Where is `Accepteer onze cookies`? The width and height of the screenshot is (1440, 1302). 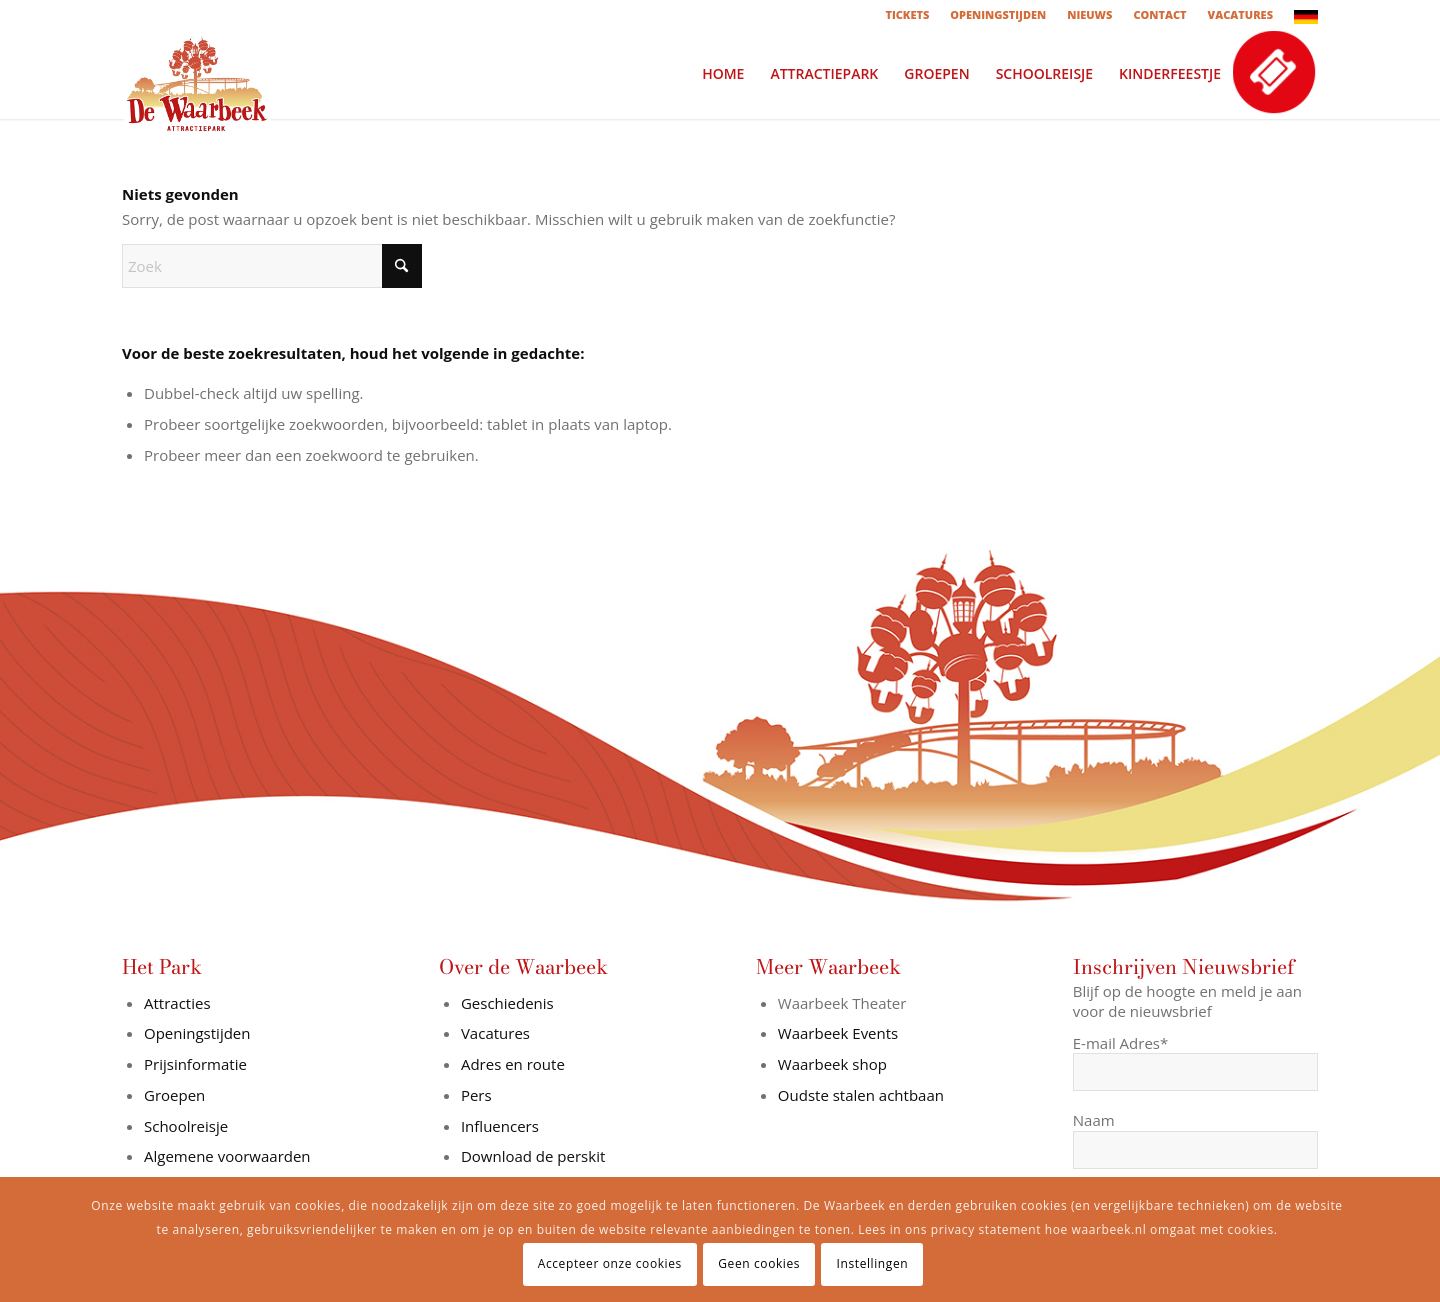
Accepteer onze cookies is located at coordinates (610, 1263).